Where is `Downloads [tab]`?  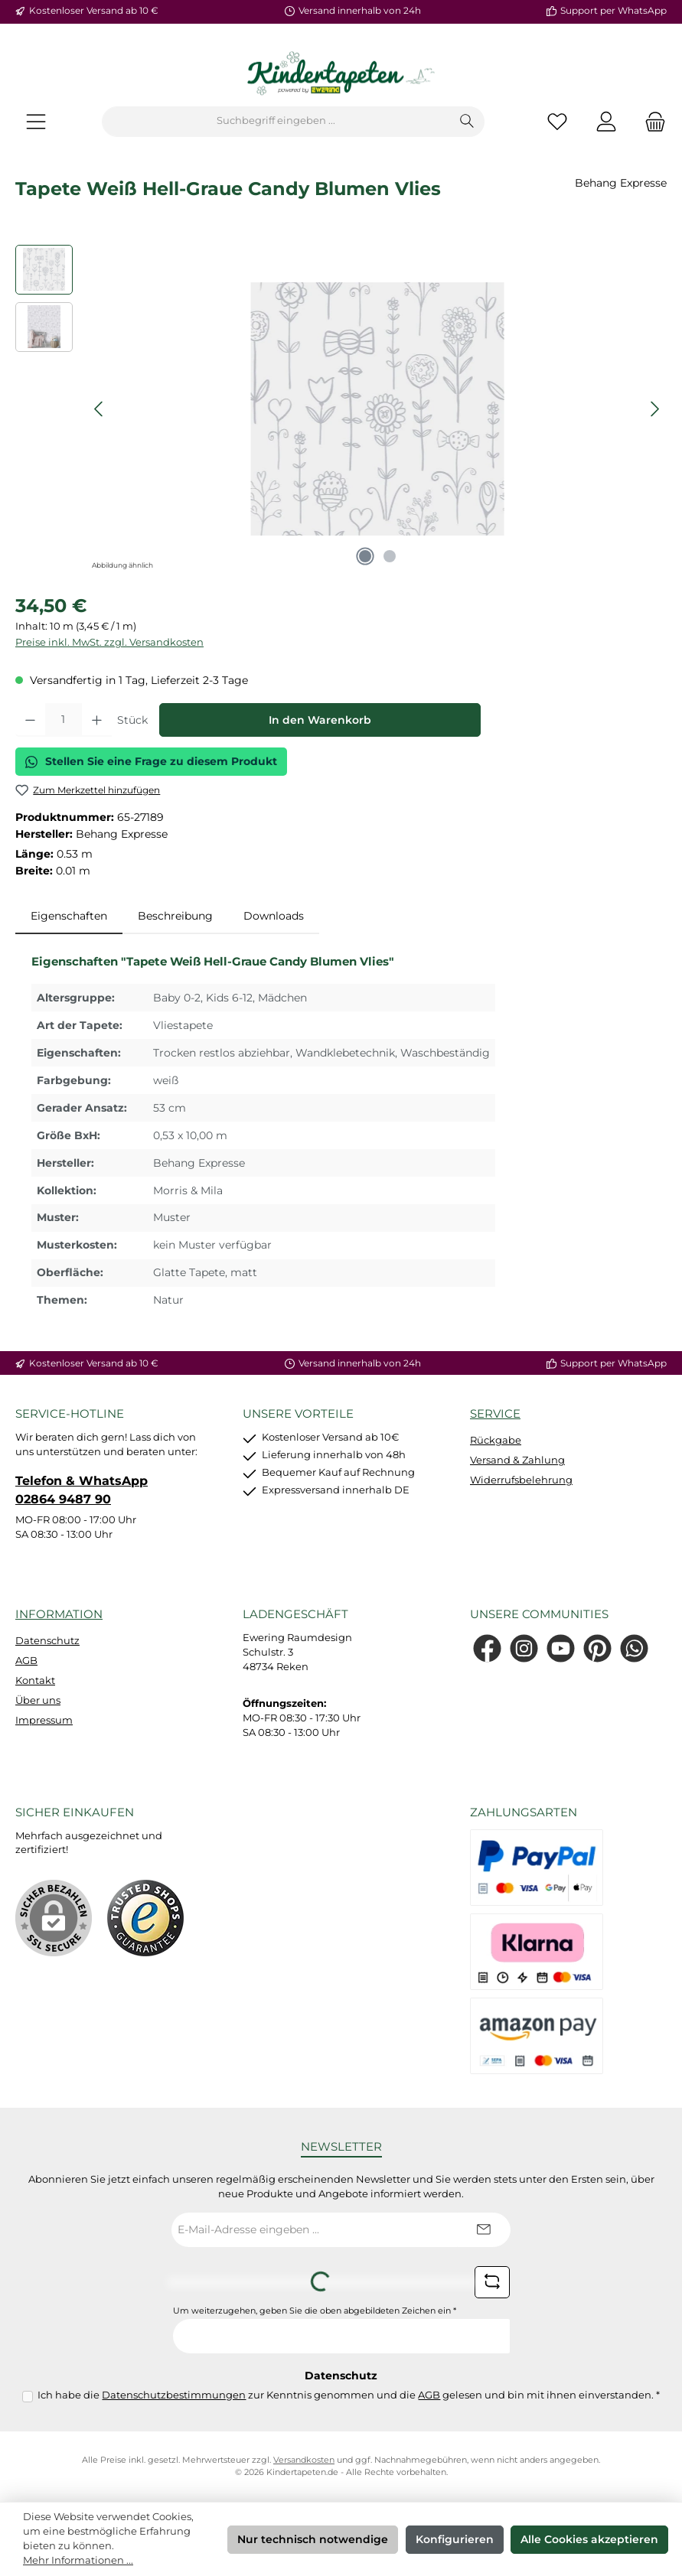 Downloads [tab] is located at coordinates (273, 916).